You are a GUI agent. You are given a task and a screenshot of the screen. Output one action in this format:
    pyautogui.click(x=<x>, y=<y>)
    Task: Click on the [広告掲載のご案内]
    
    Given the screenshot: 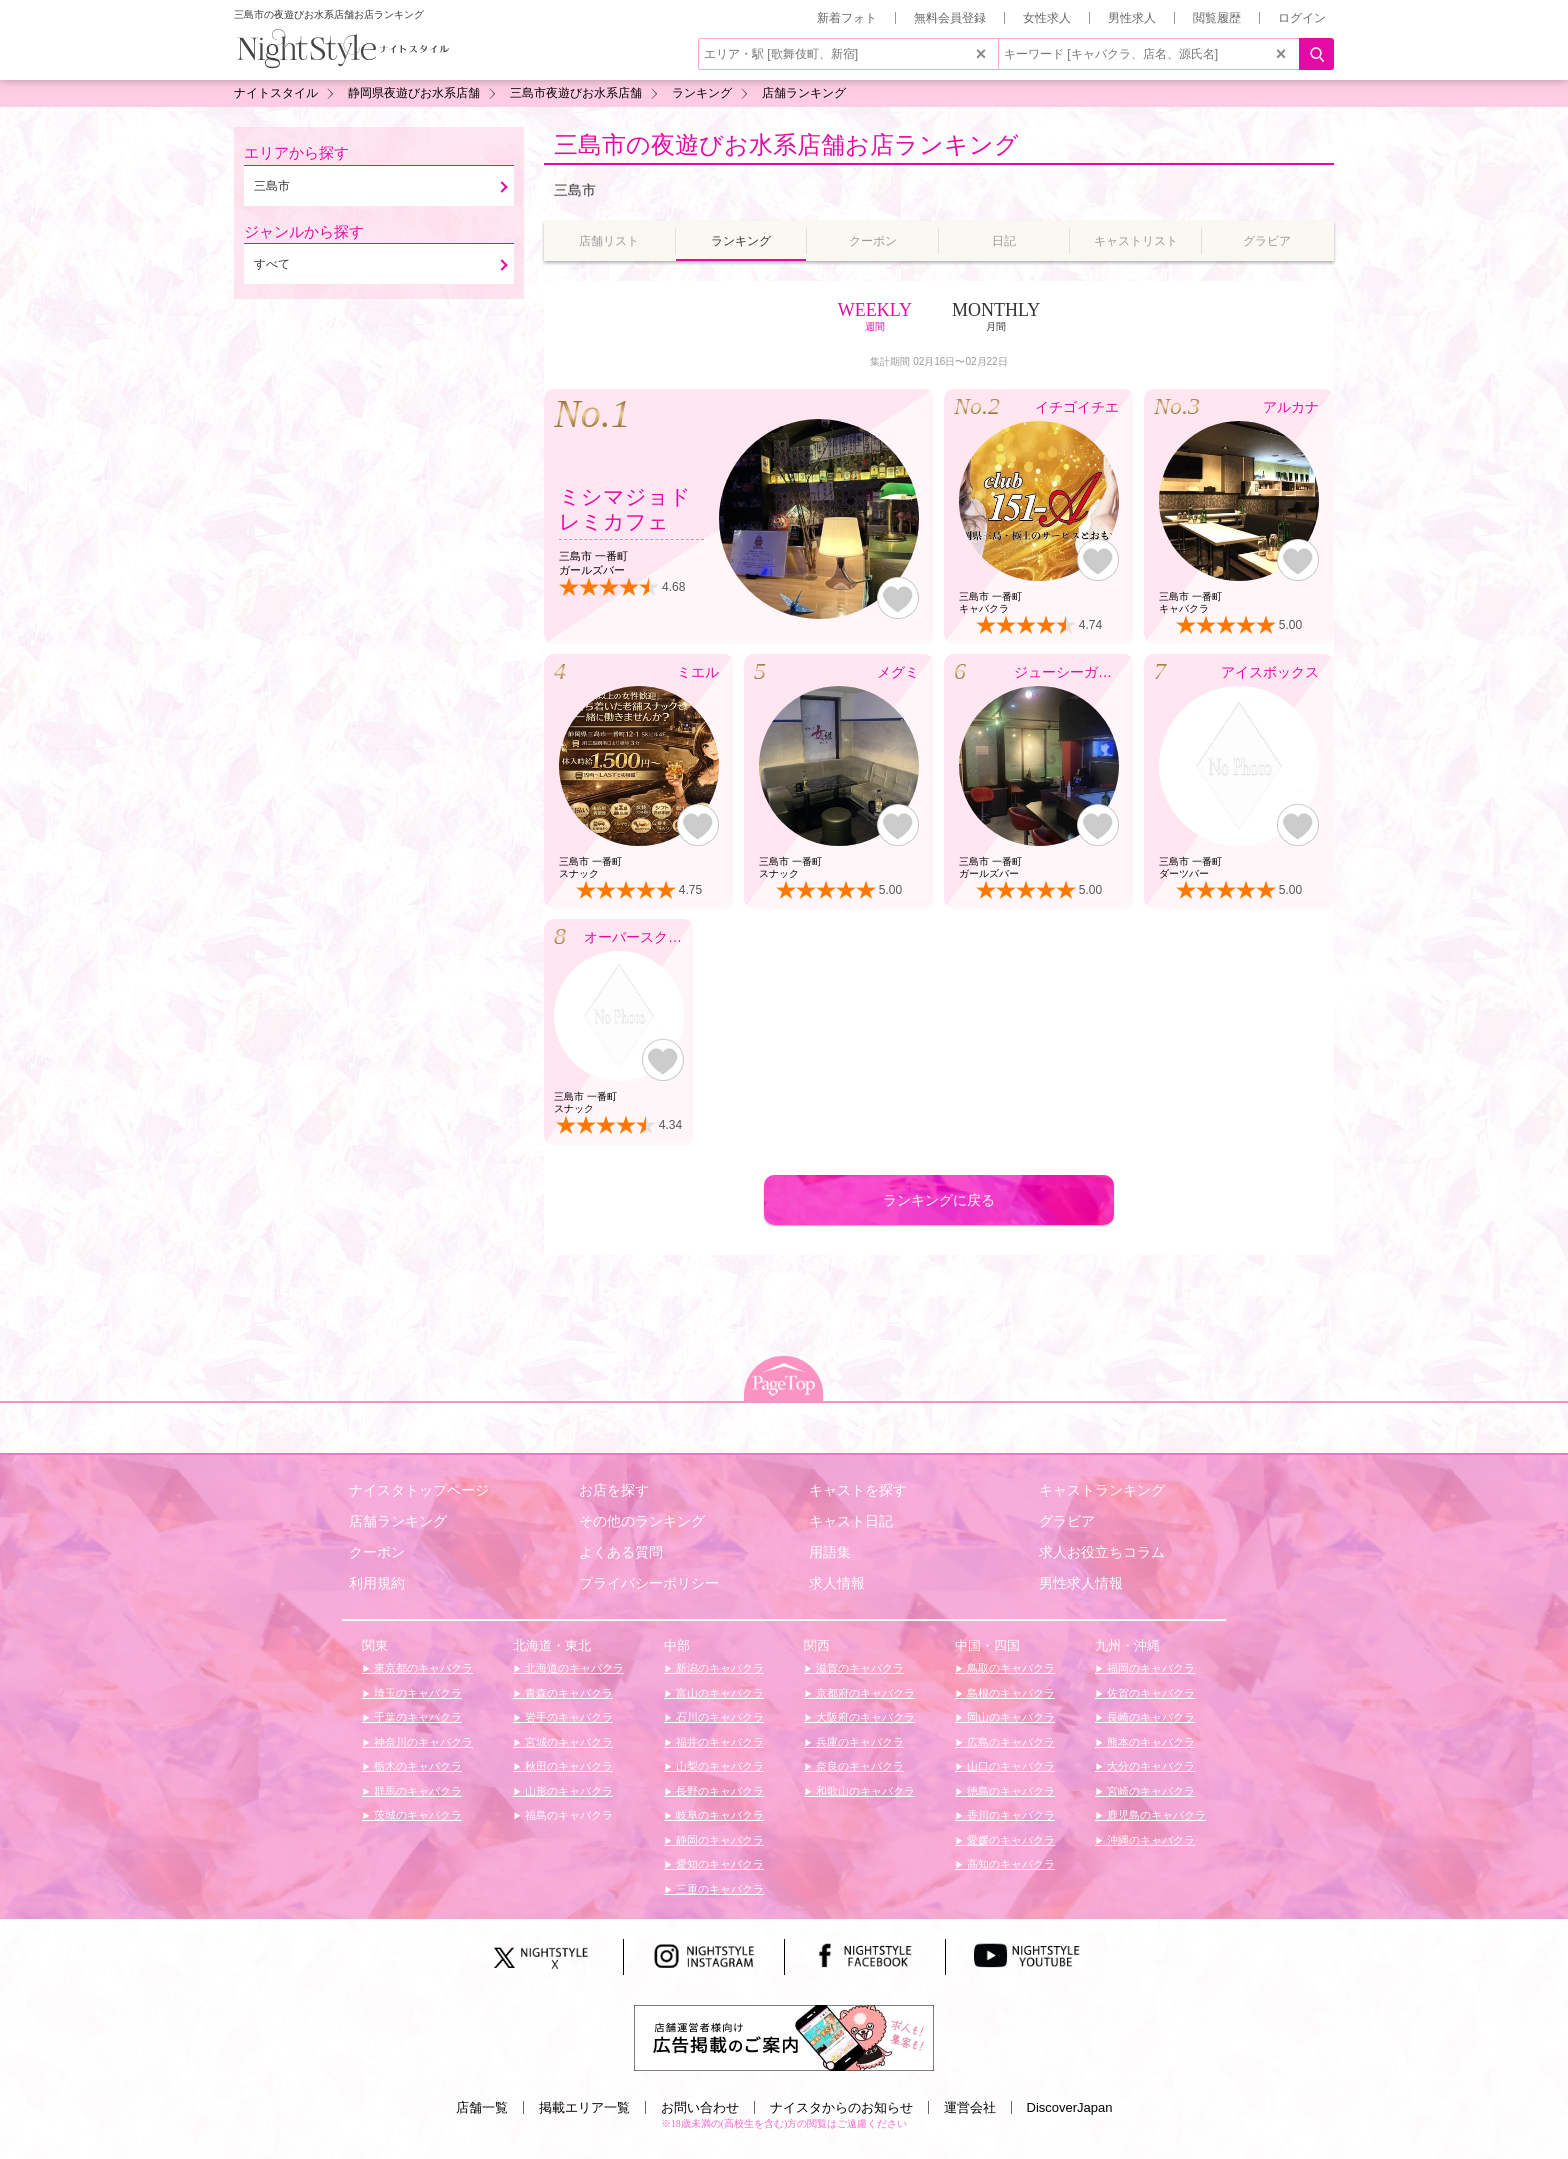 What is the action you would take?
    pyautogui.click(x=784, y=2037)
    